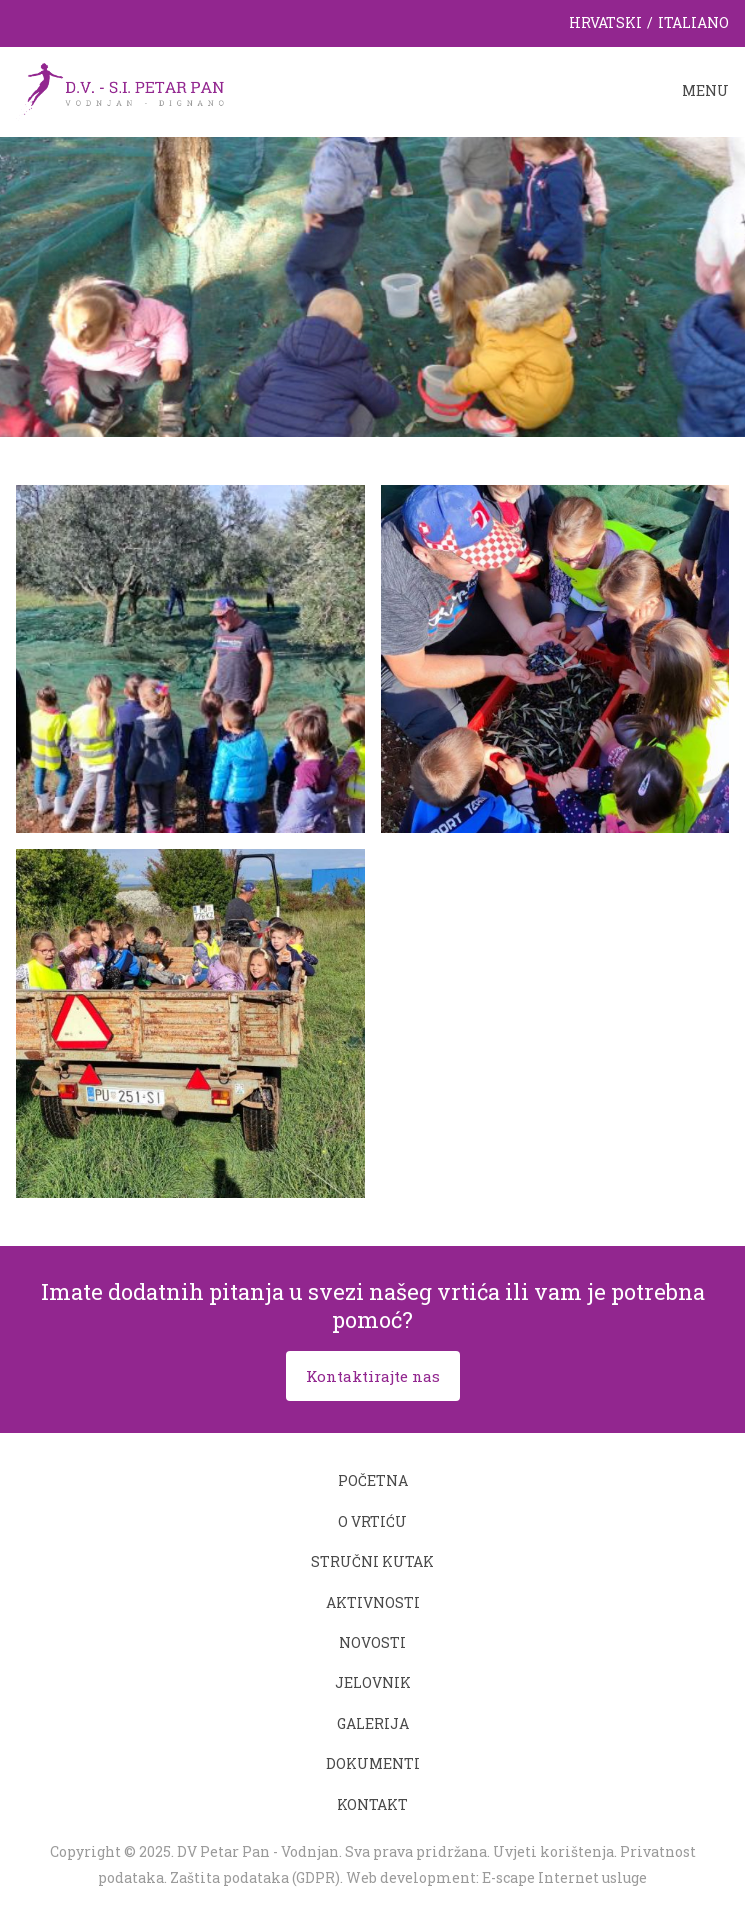 This screenshot has height=1924, width=745. What do you see at coordinates (373, 1763) in the screenshot?
I see `Dokumenti` at bounding box center [373, 1763].